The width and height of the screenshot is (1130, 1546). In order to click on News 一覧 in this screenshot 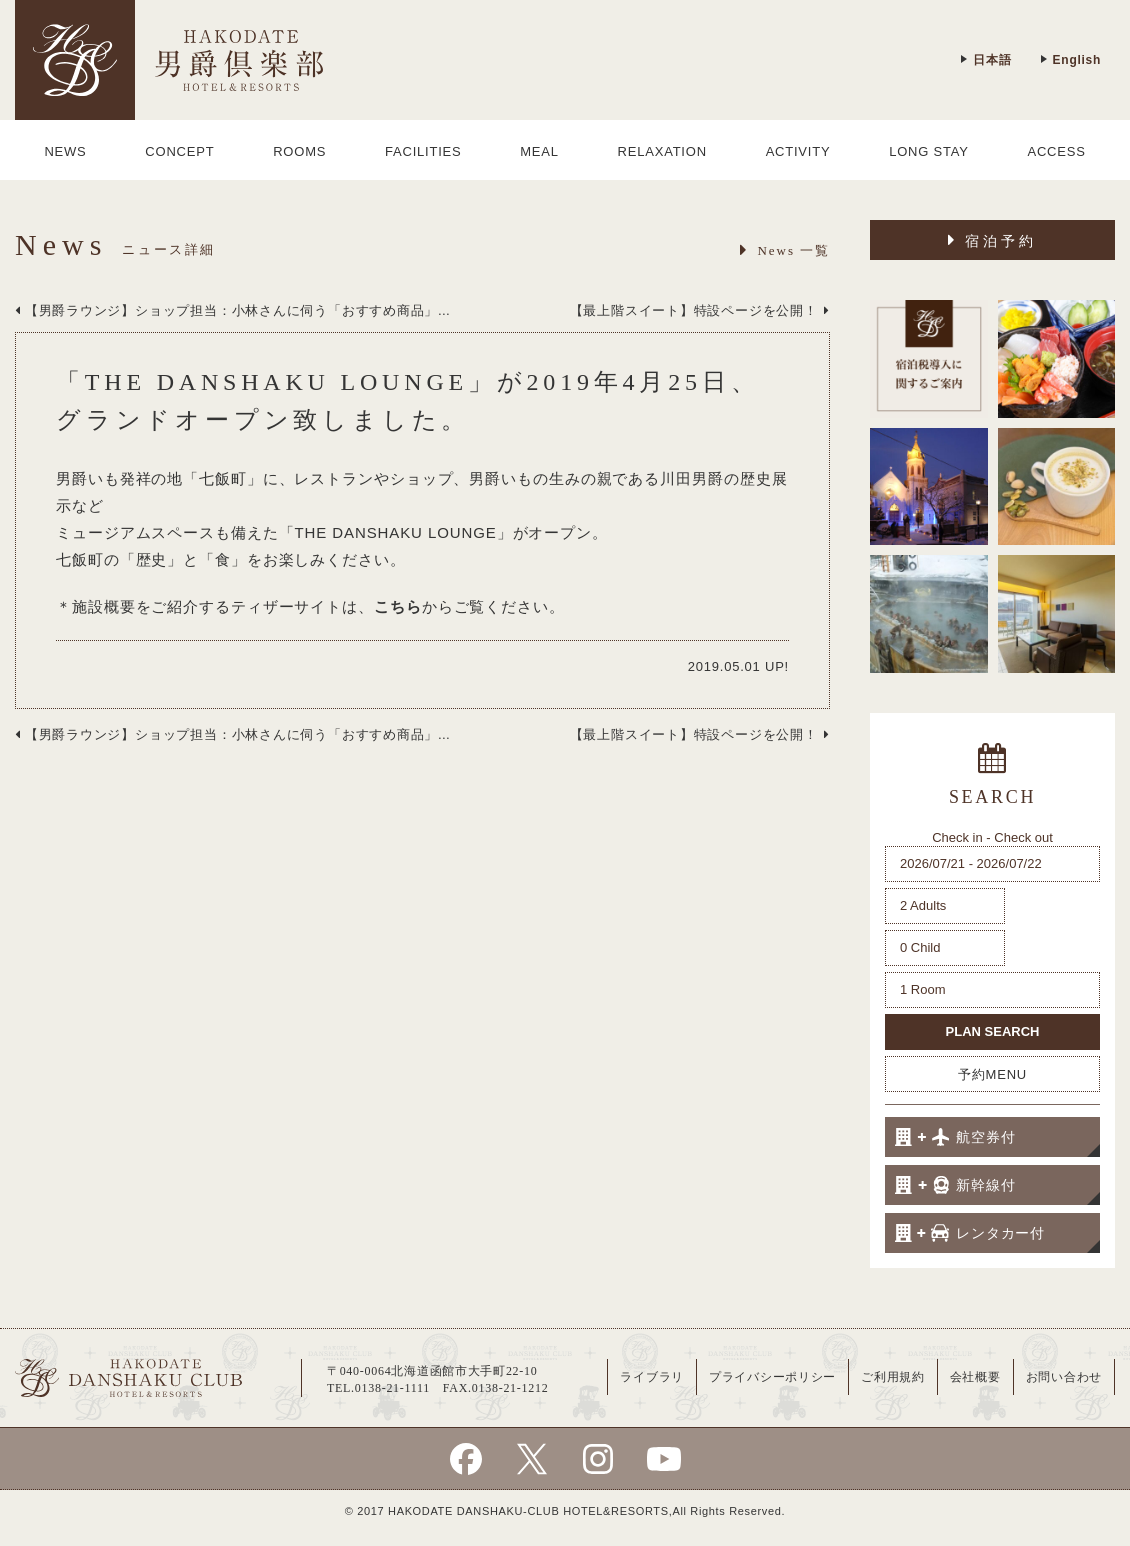, I will do `click(785, 250)`.